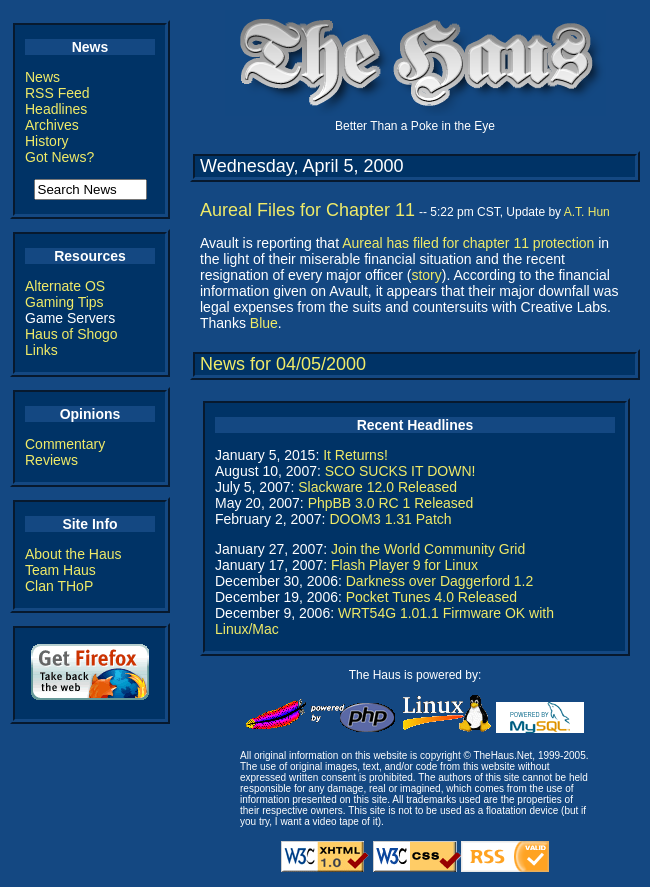 This screenshot has height=887, width=650. Describe the element at coordinates (71, 334) in the screenshot. I see `Haus of Shogo` at that location.